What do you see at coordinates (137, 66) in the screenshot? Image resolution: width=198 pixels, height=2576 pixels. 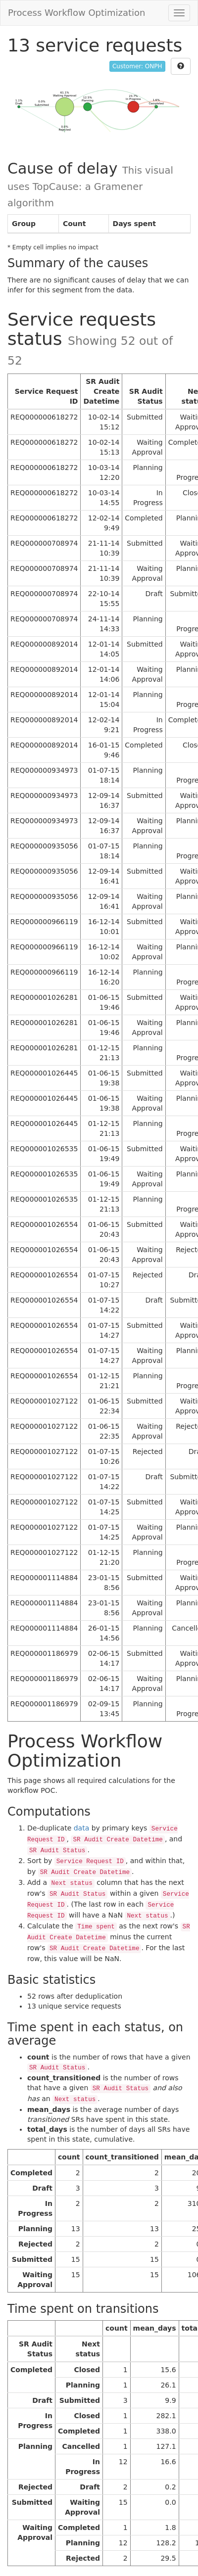 I see `Customer: ONPH` at bounding box center [137, 66].